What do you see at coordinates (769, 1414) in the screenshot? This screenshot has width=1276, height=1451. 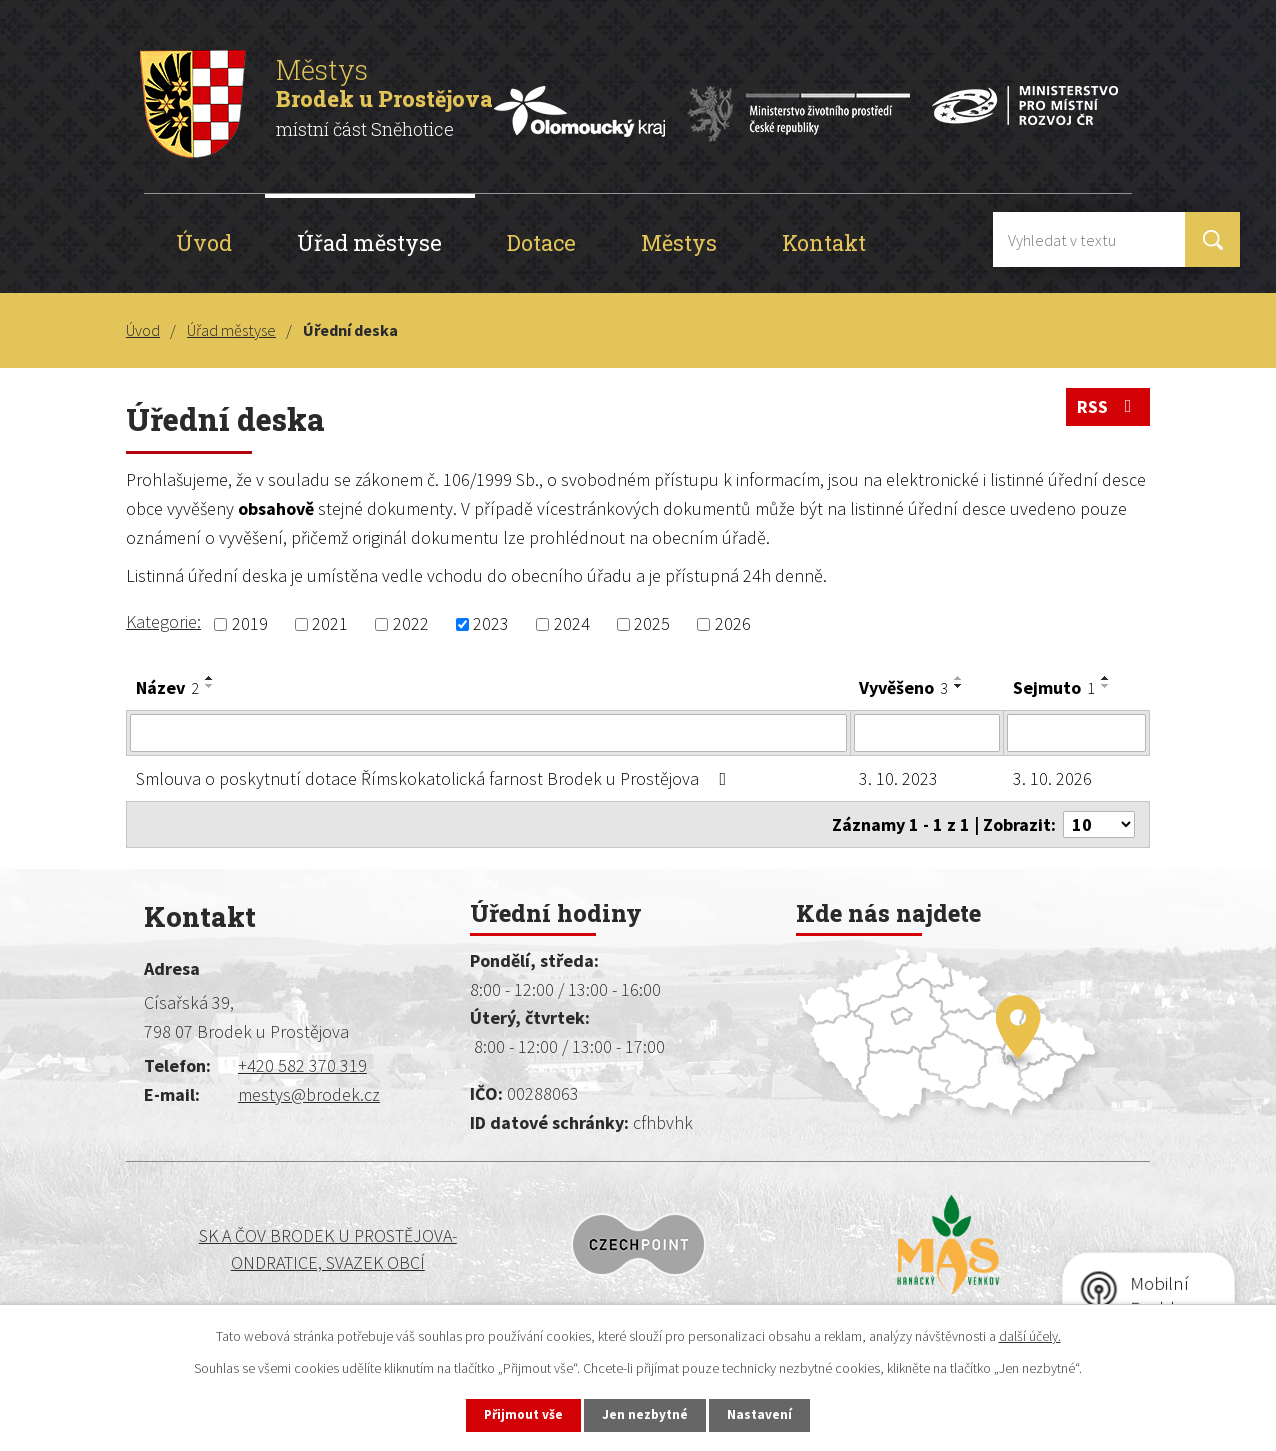 I see `Nastavení` at bounding box center [769, 1414].